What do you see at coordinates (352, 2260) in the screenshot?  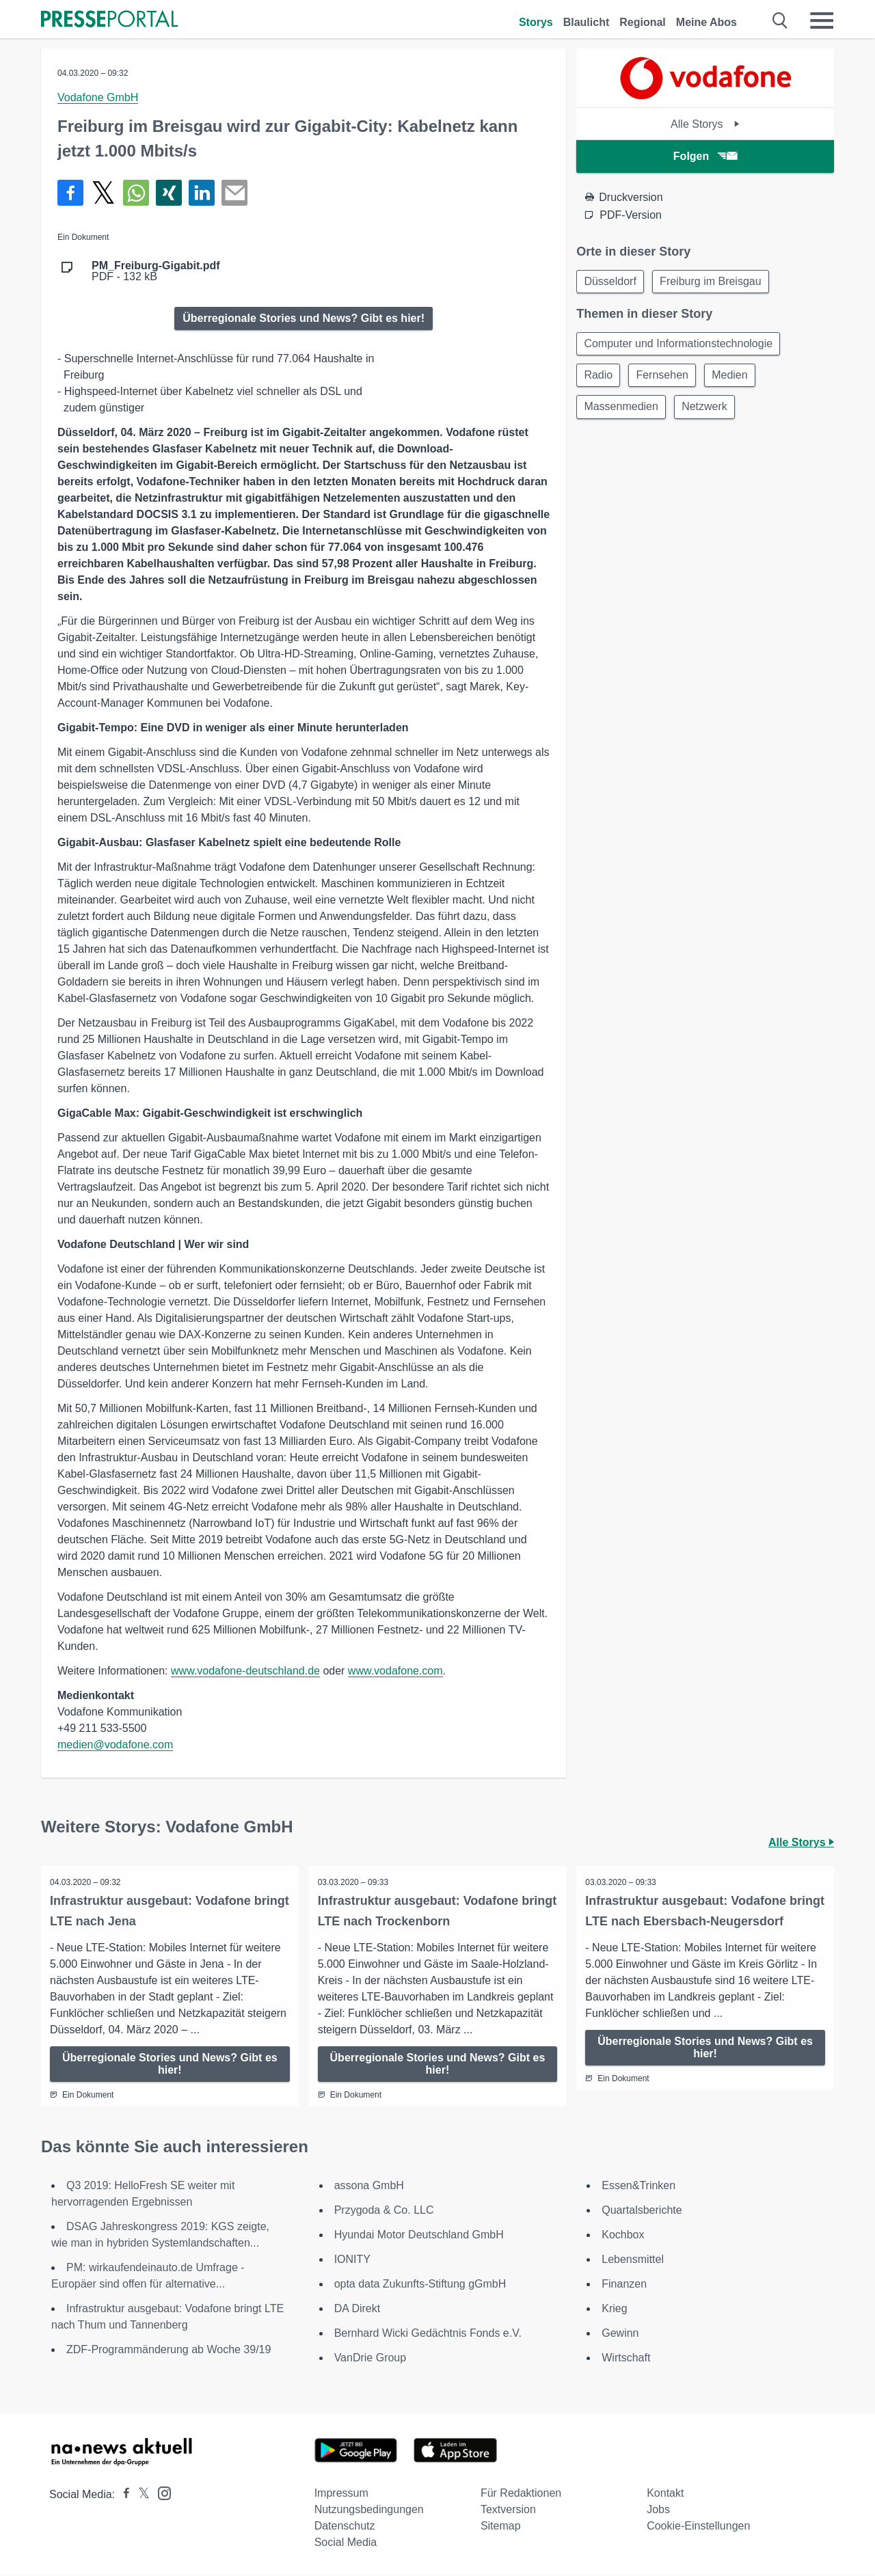 I see `IONITY` at bounding box center [352, 2260].